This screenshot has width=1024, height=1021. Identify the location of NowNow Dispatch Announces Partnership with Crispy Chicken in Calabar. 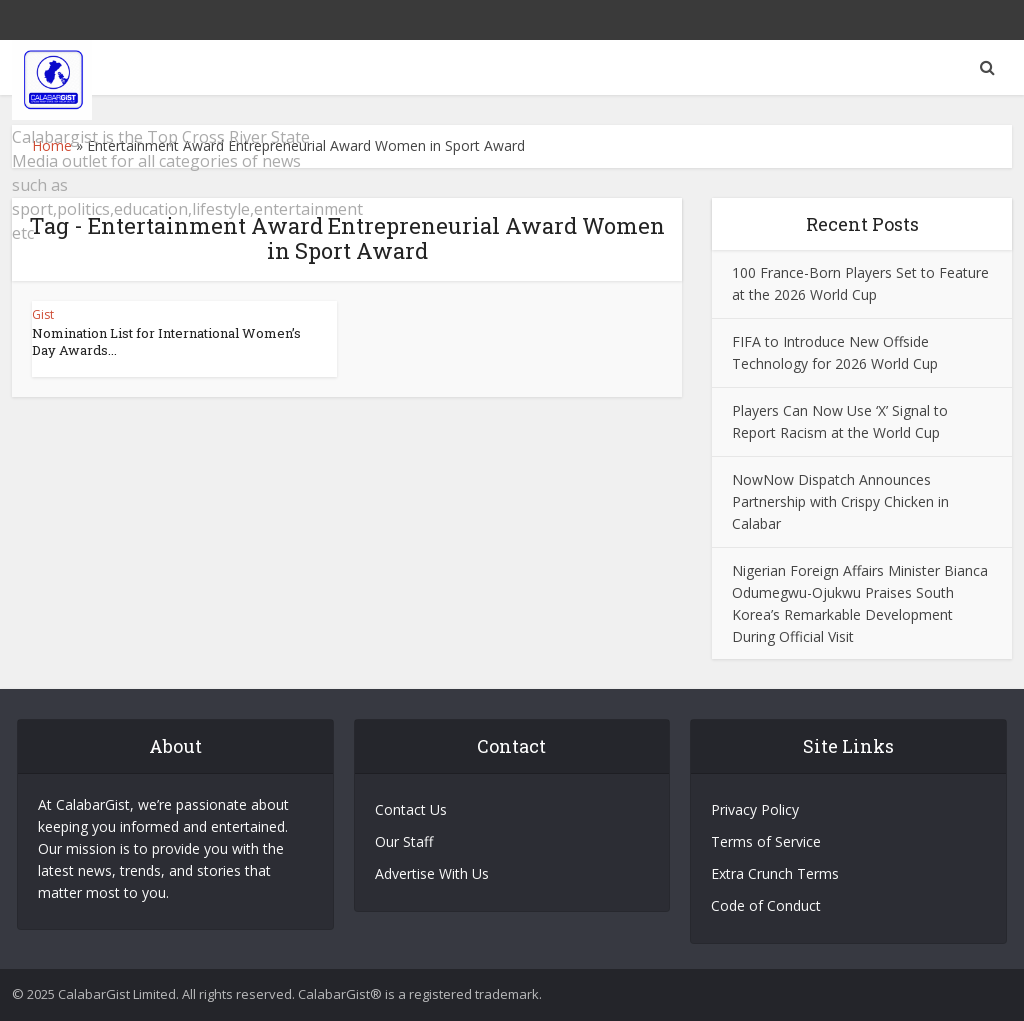
(840, 501).